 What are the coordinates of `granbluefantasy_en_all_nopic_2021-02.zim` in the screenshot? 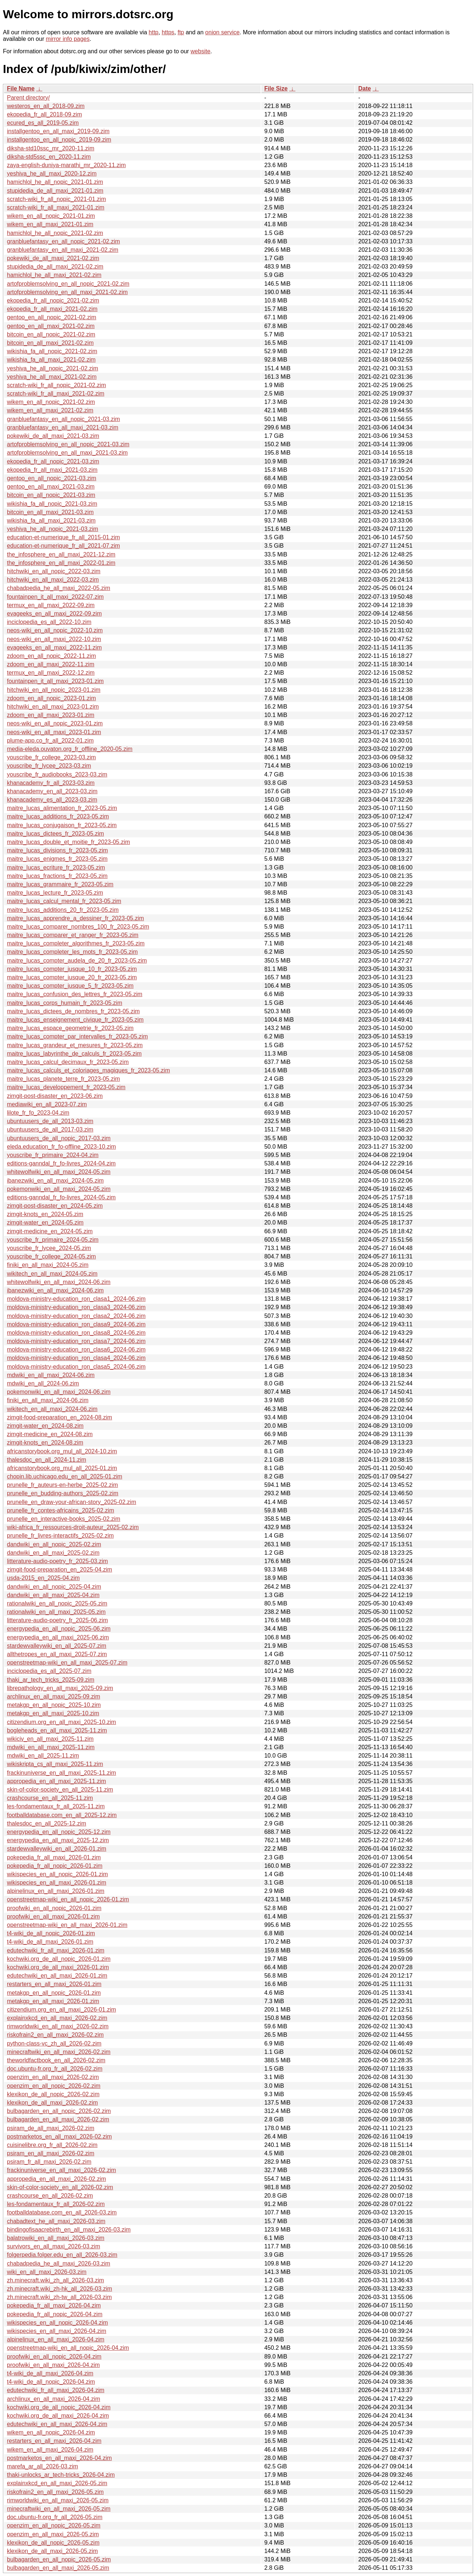 It's located at (63, 241).